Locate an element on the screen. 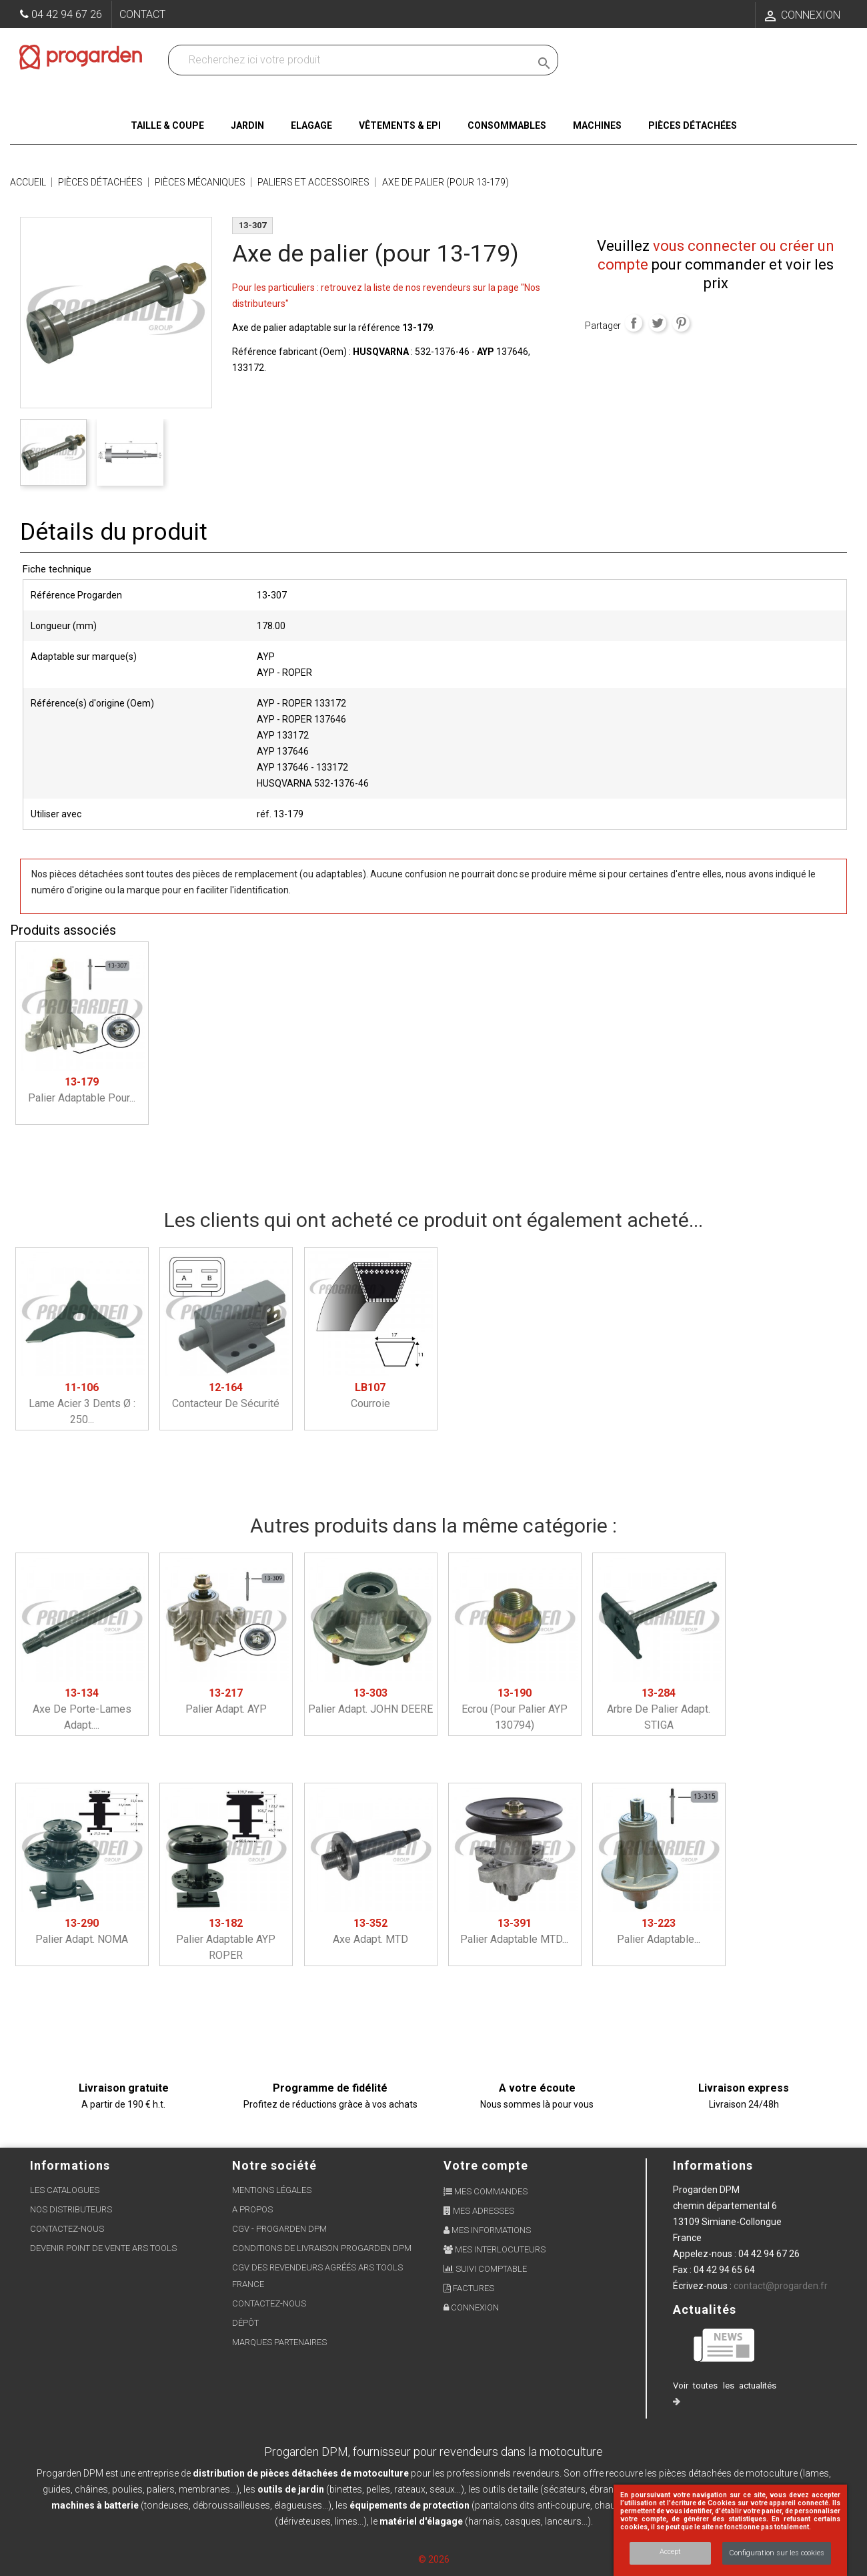 The image size is (867, 2576). Dépôt is located at coordinates (245, 2323).